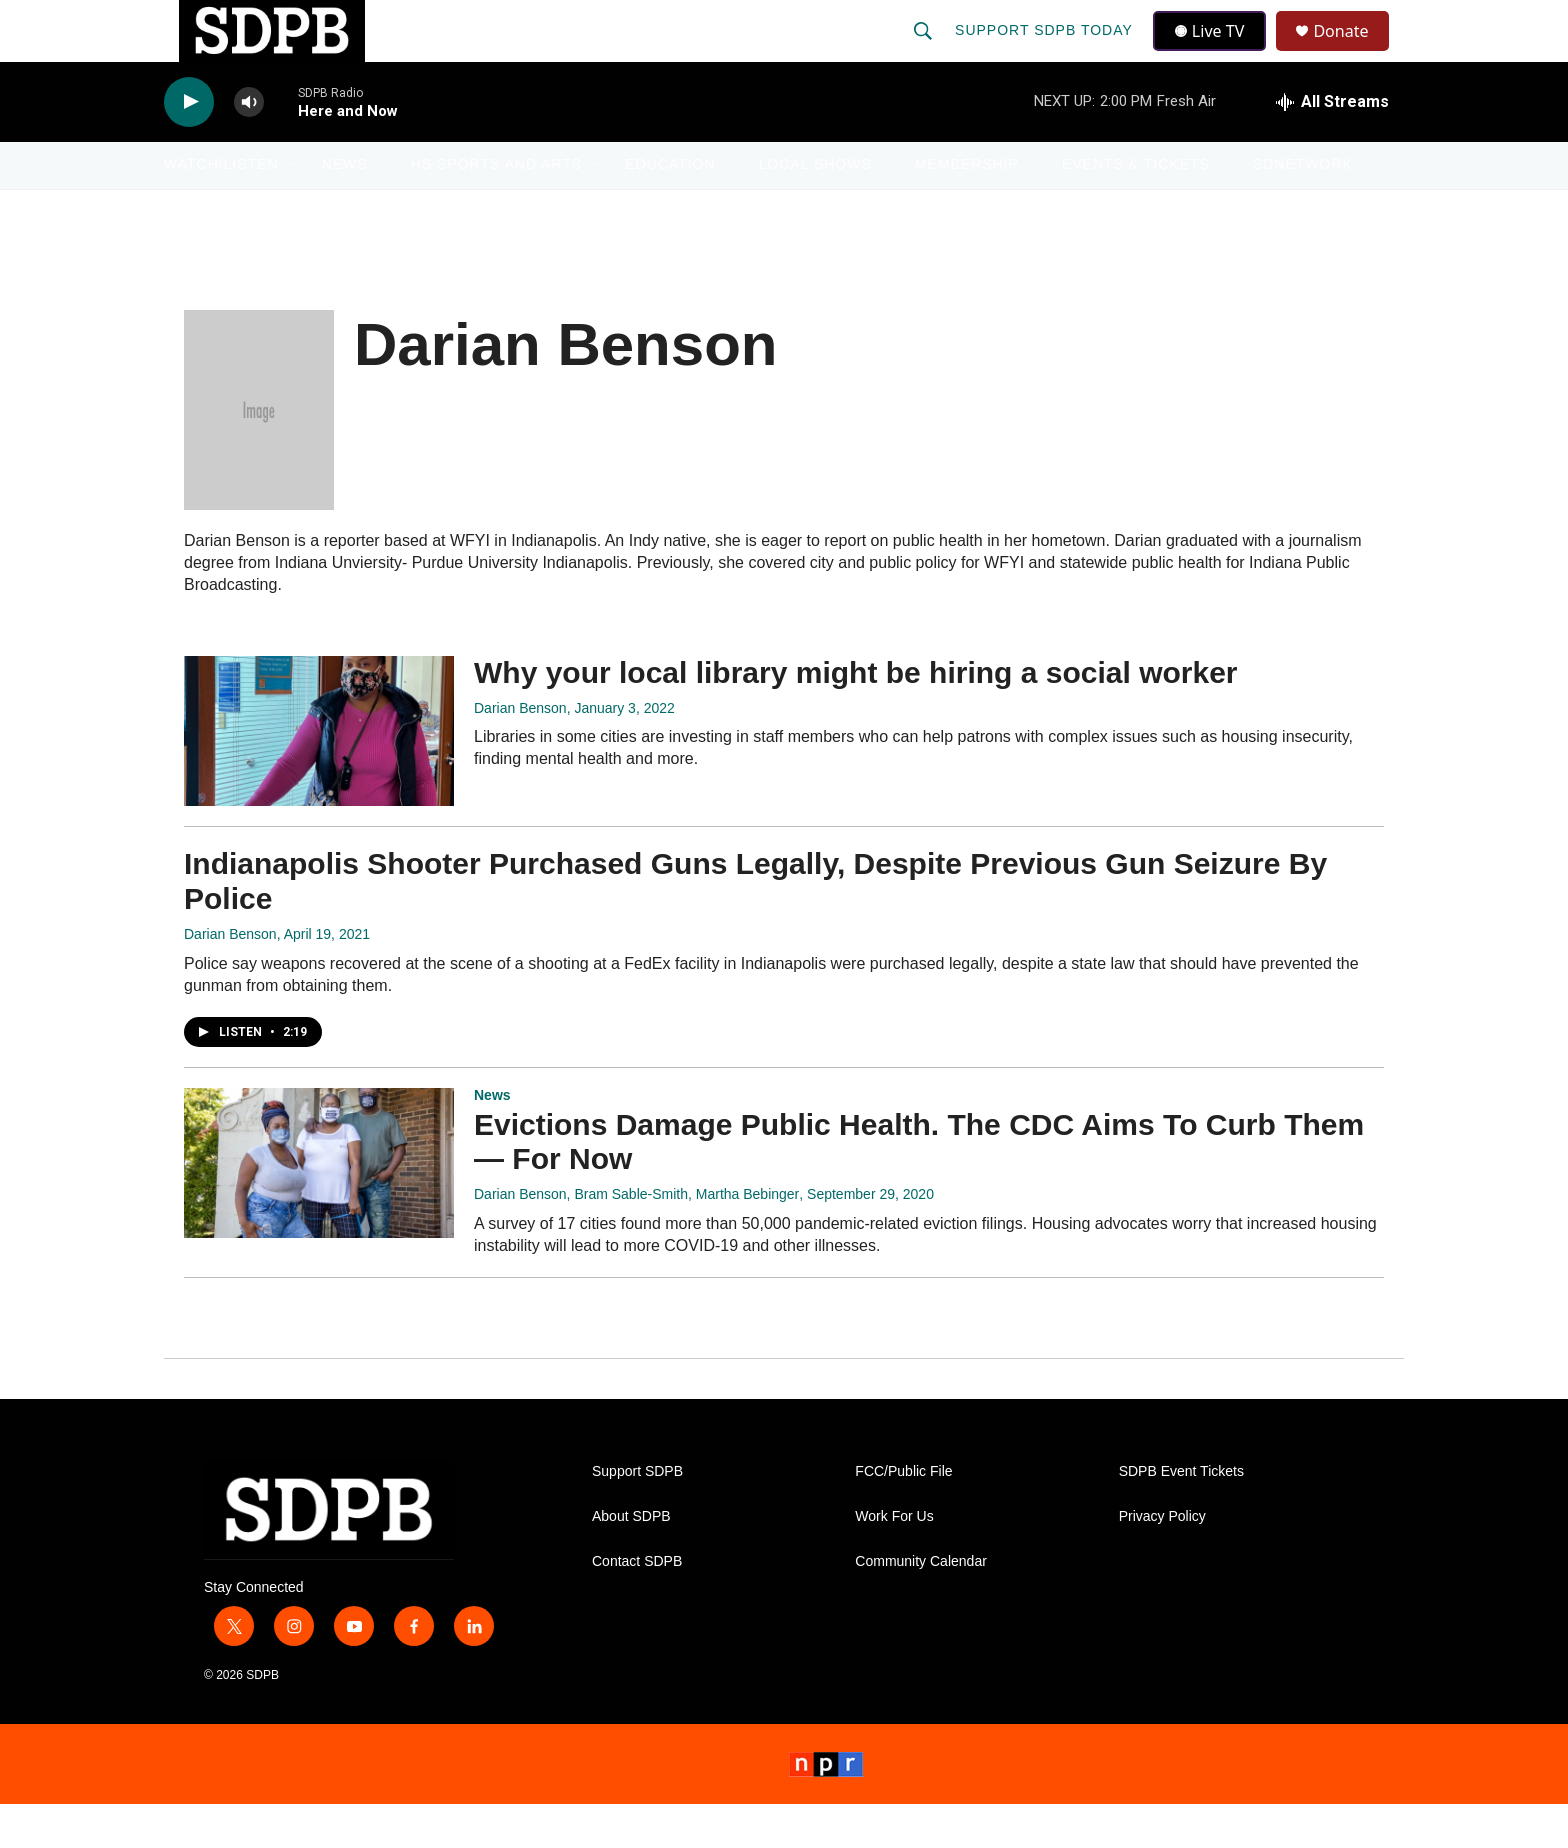 This screenshot has height=1848, width=1568. I want to click on Events & Tickets, so click(1136, 208).